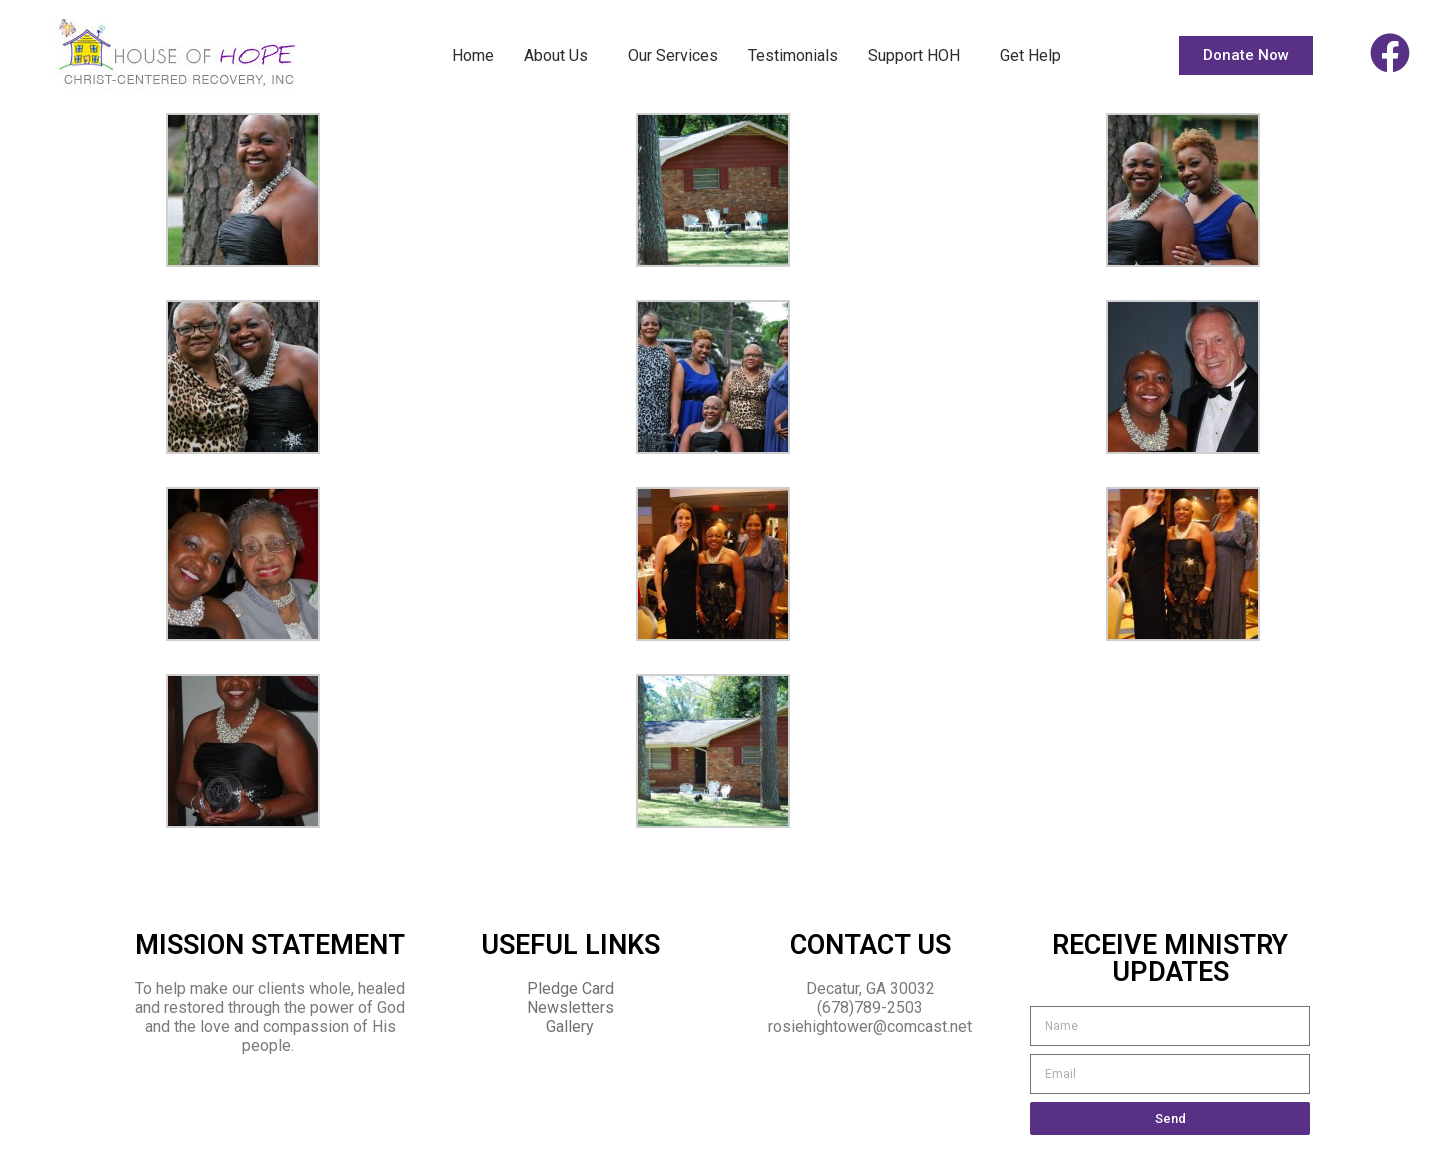 The height and width of the screenshot is (1153, 1440). What do you see at coordinates (561, 56) in the screenshot?
I see `About Us` at bounding box center [561, 56].